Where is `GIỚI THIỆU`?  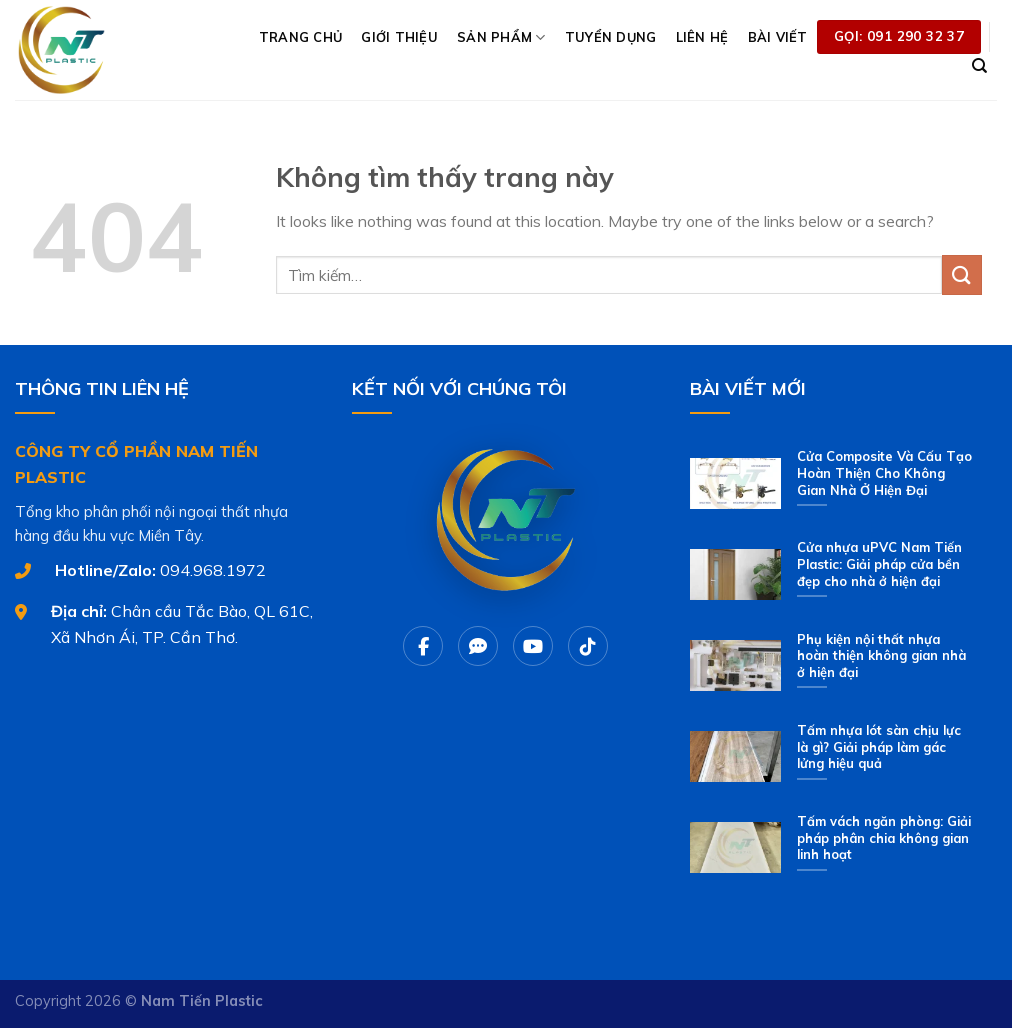 GIỚI THIỆU is located at coordinates (399, 37).